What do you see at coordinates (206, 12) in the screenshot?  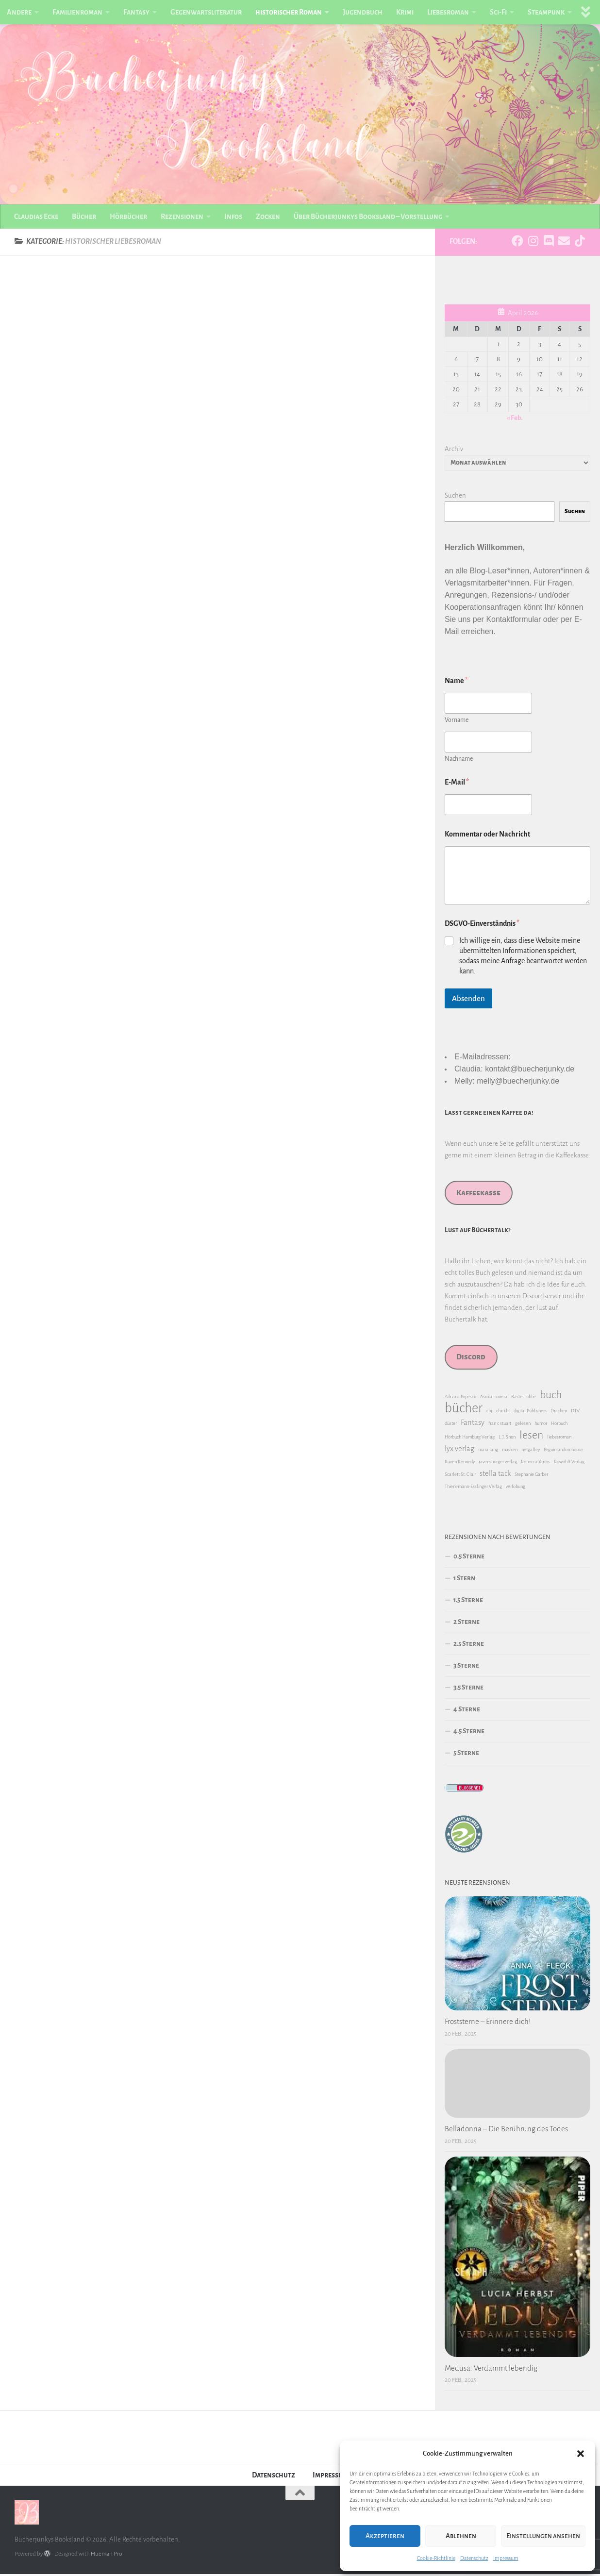 I see `Gegenwartsliteratur` at bounding box center [206, 12].